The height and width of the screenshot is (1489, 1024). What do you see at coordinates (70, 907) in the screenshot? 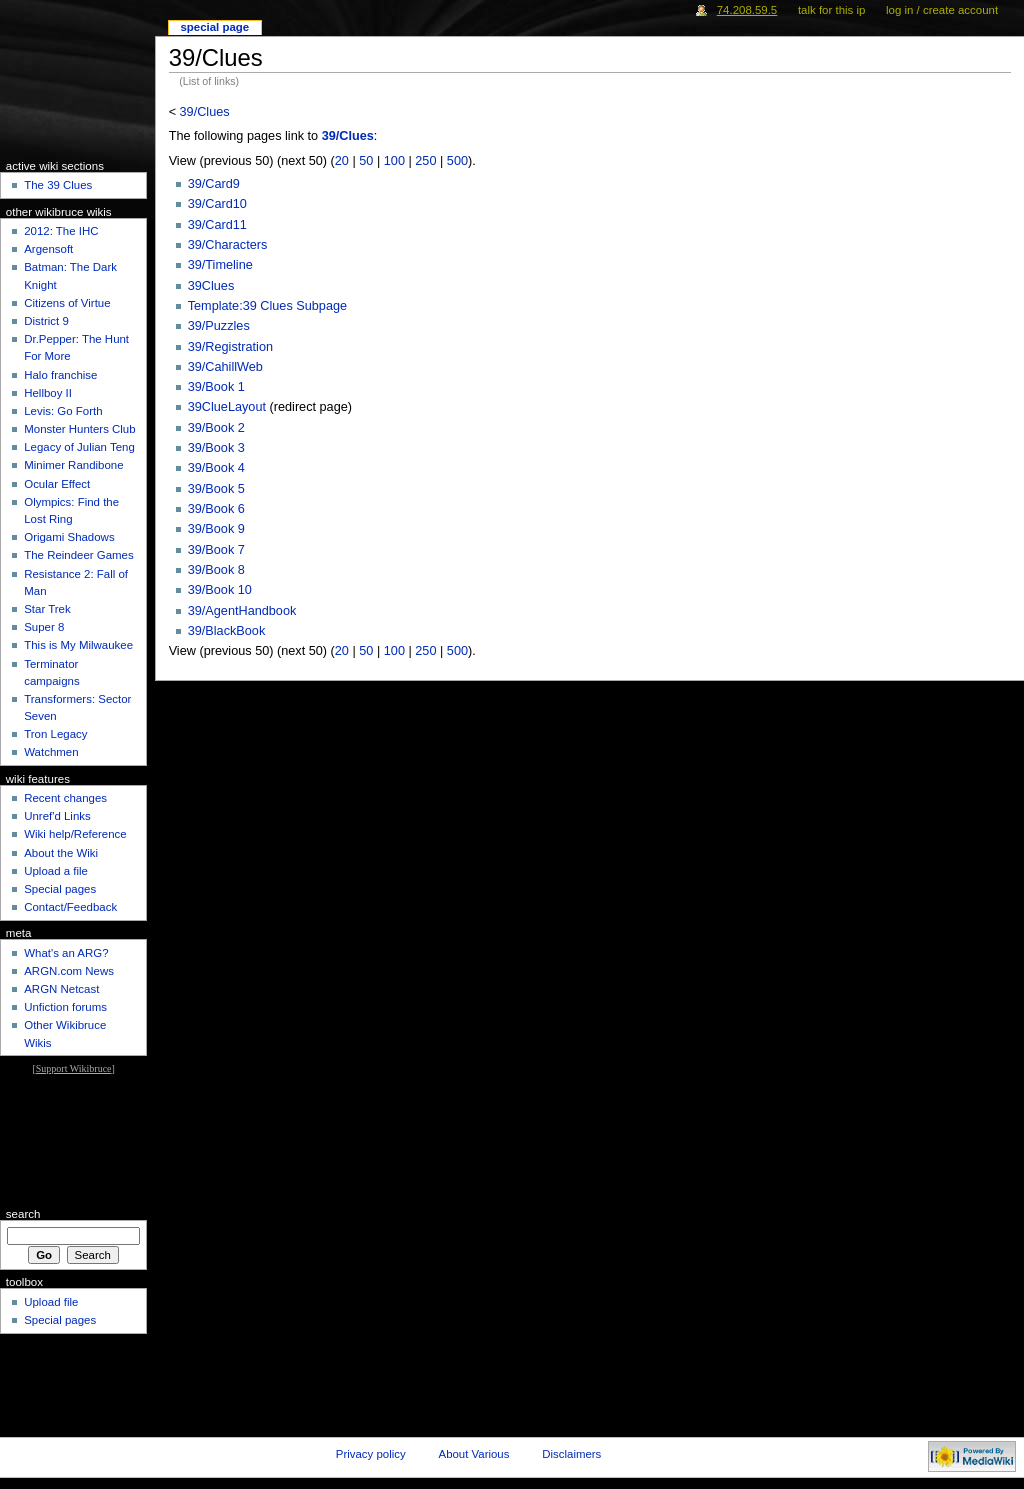
I see `Contact/Feedback` at bounding box center [70, 907].